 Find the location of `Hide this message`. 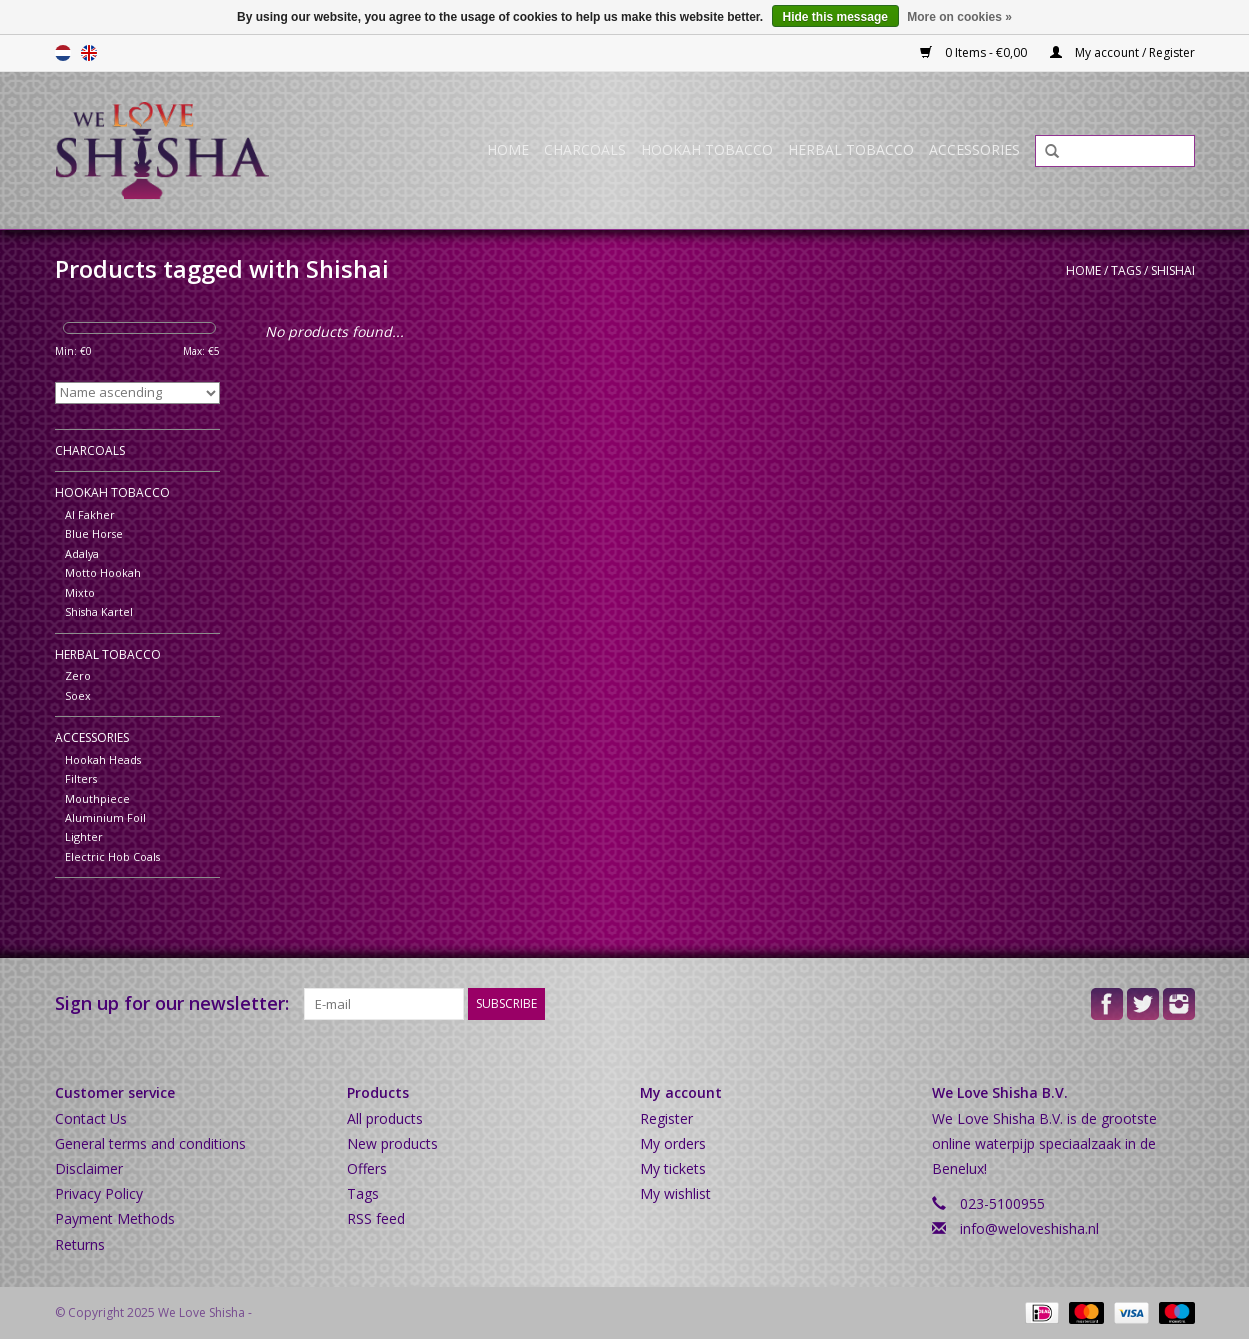

Hide this message is located at coordinates (835, 17).